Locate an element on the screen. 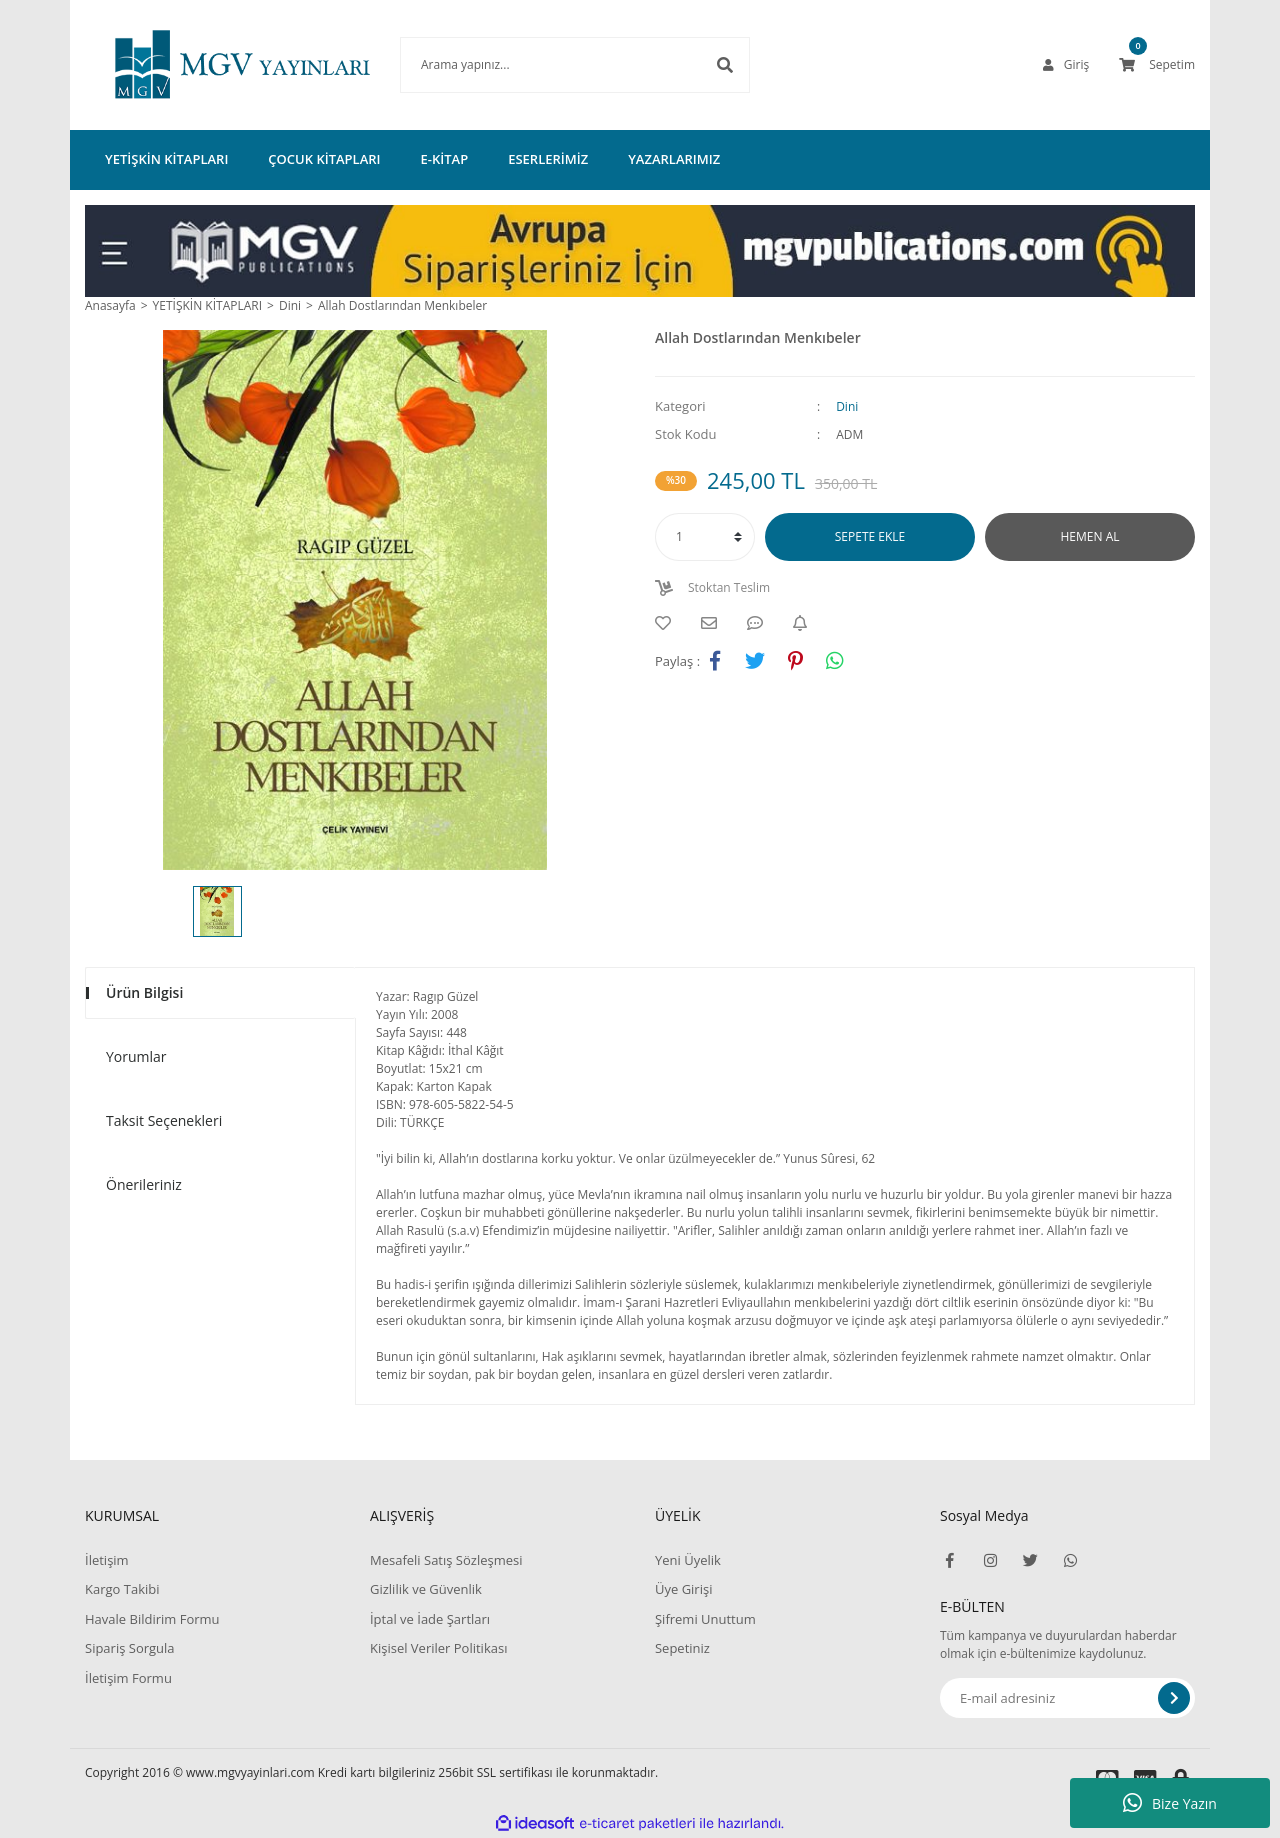 The height and width of the screenshot is (1838, 1280). İptal ve İade Şartları is located at coordinates (430, 1619).